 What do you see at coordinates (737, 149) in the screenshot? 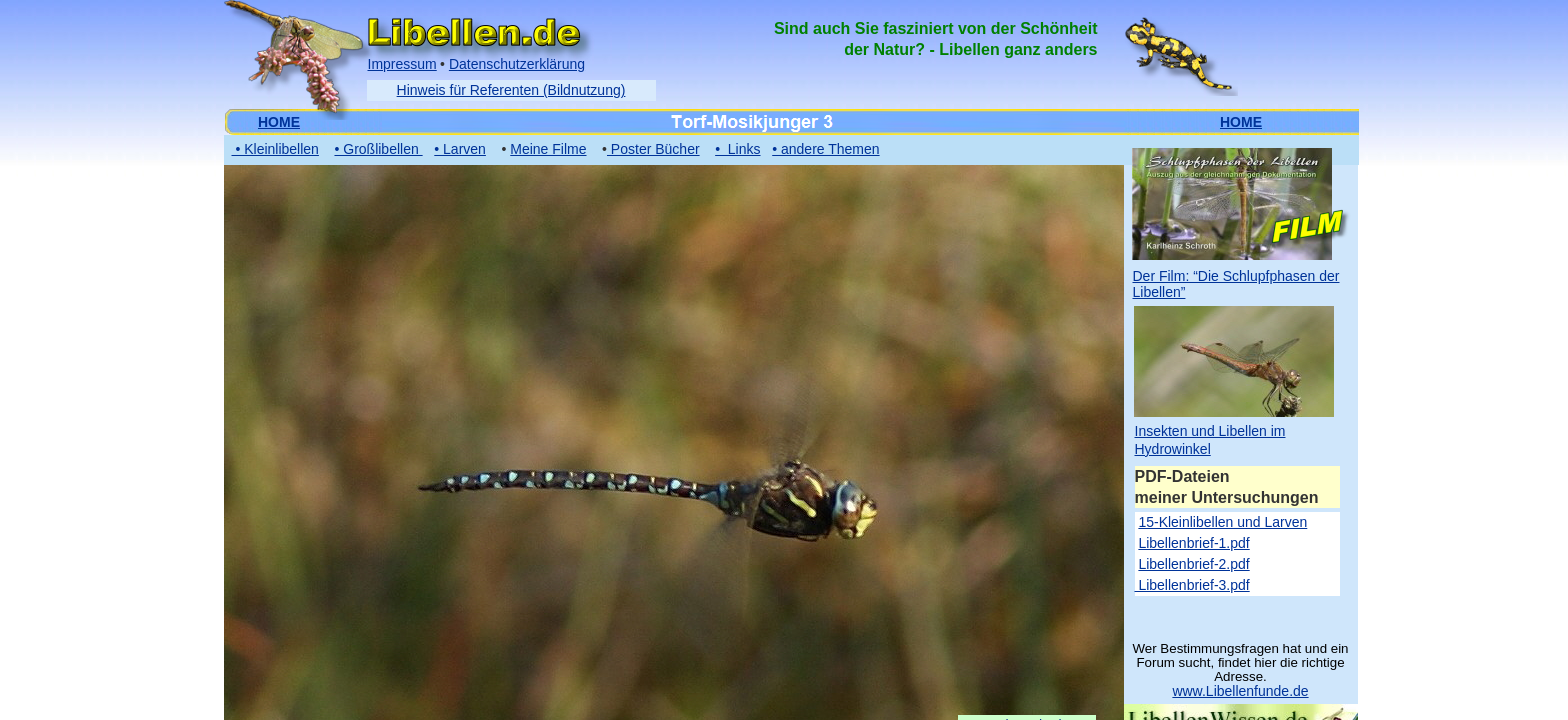
I see `• Links` at bounding box center [737, 149].